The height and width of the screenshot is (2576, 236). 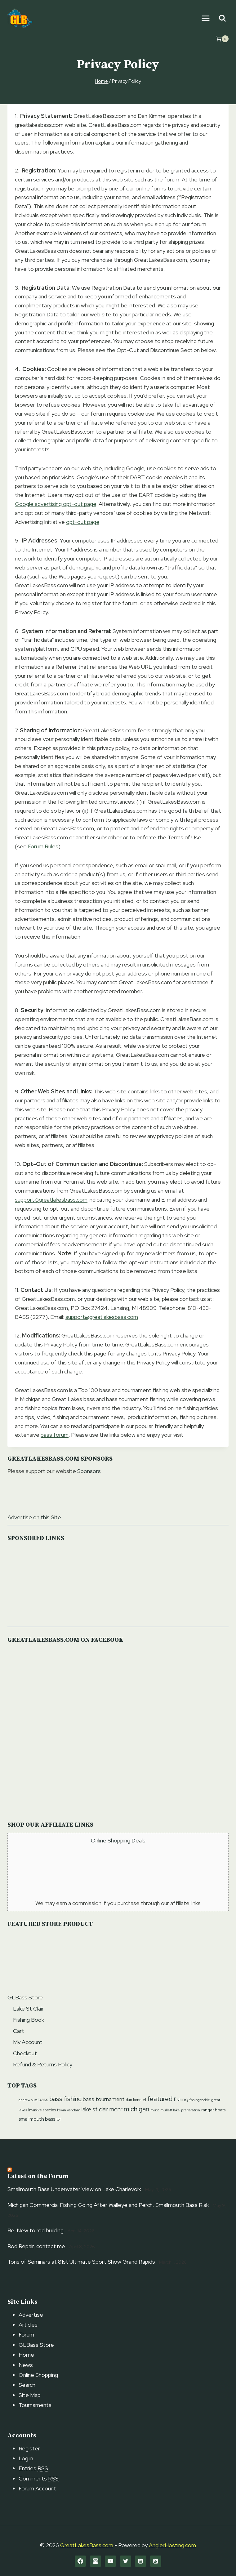 I want to click on lake st clair [lake st clair (28 items)], so click(x=95, y=2109).